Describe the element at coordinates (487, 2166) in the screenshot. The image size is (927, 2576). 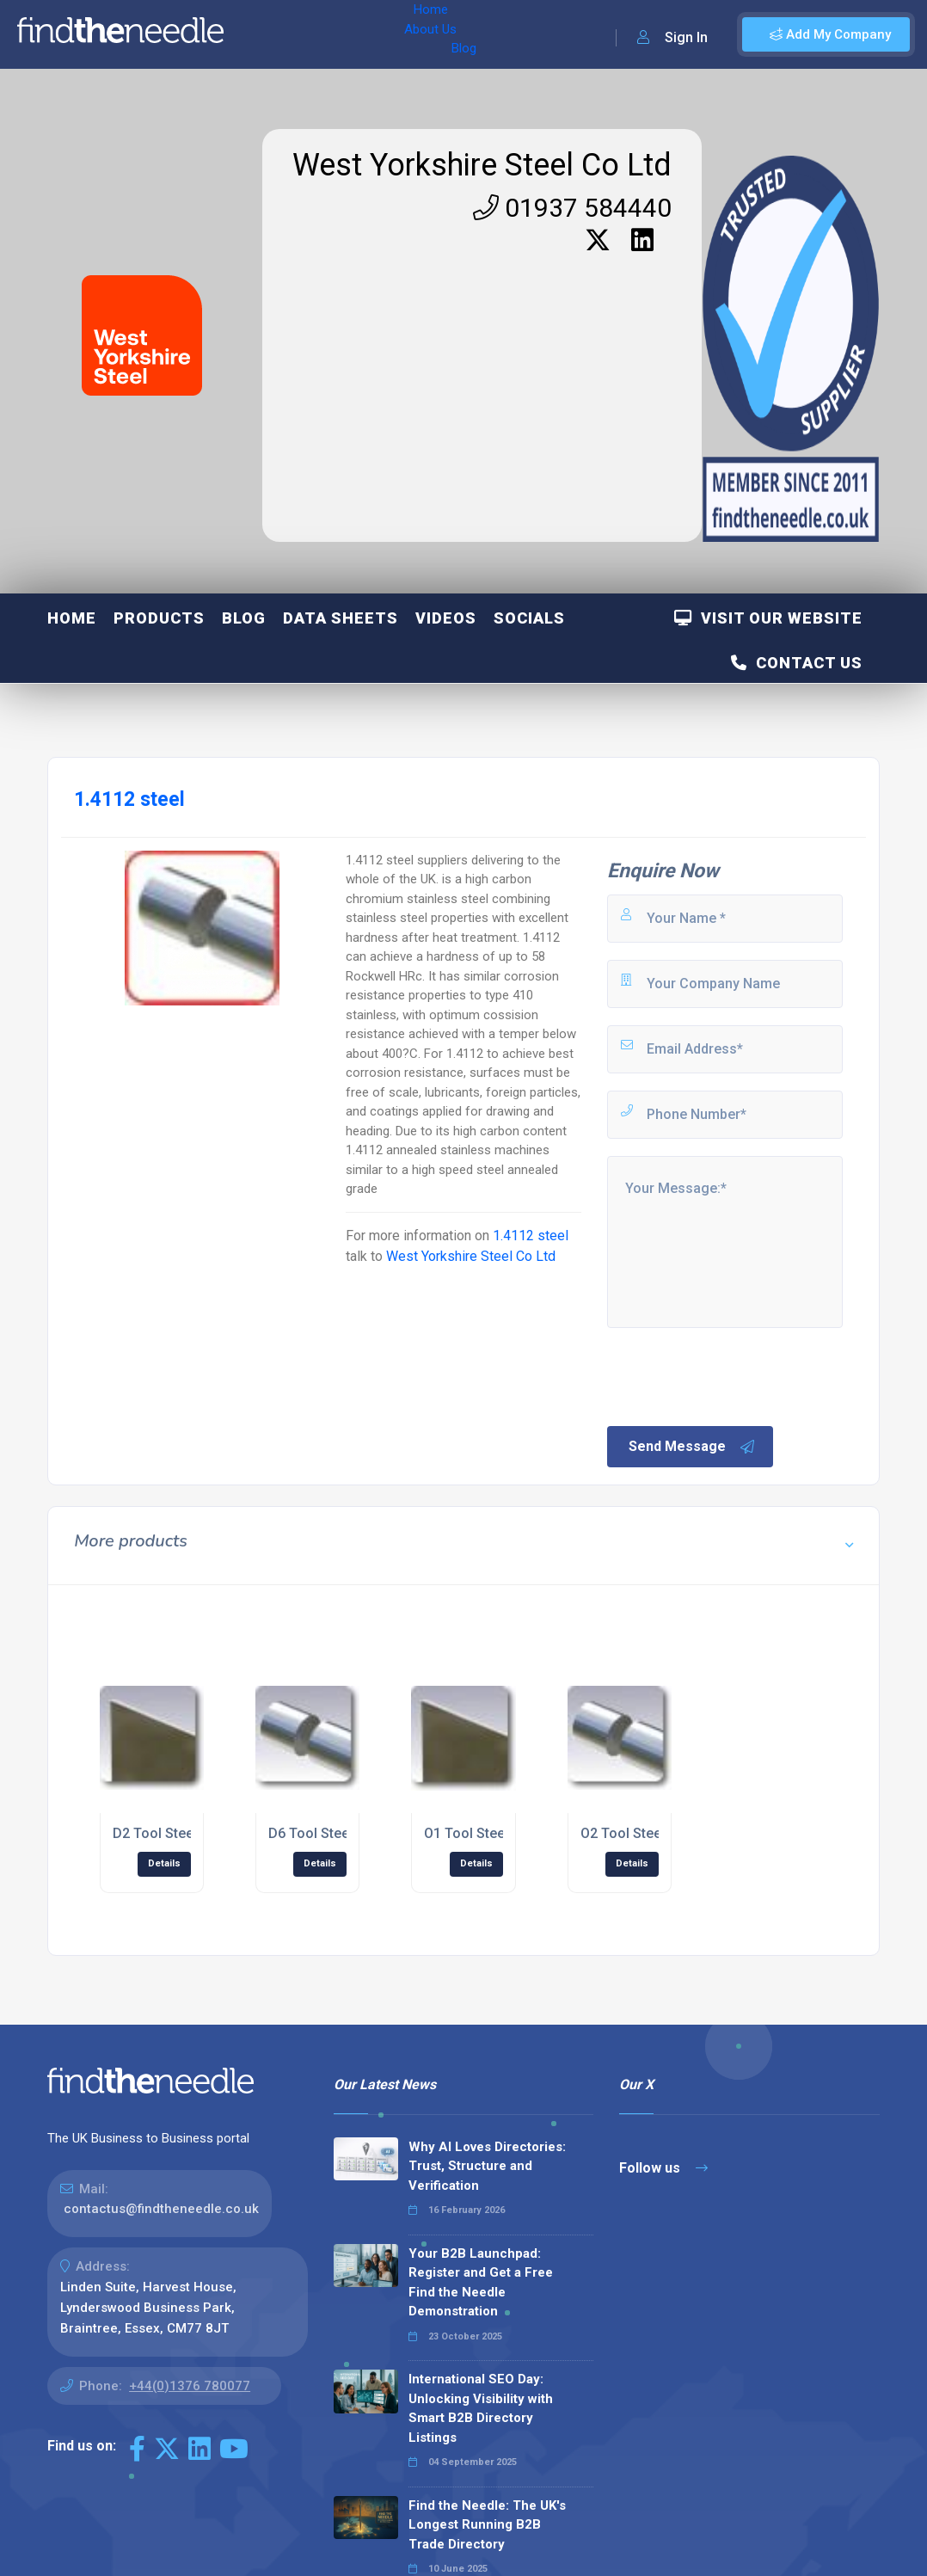
I see `Why AI Loves Directories: Trust, Structure and Verification` at that location.